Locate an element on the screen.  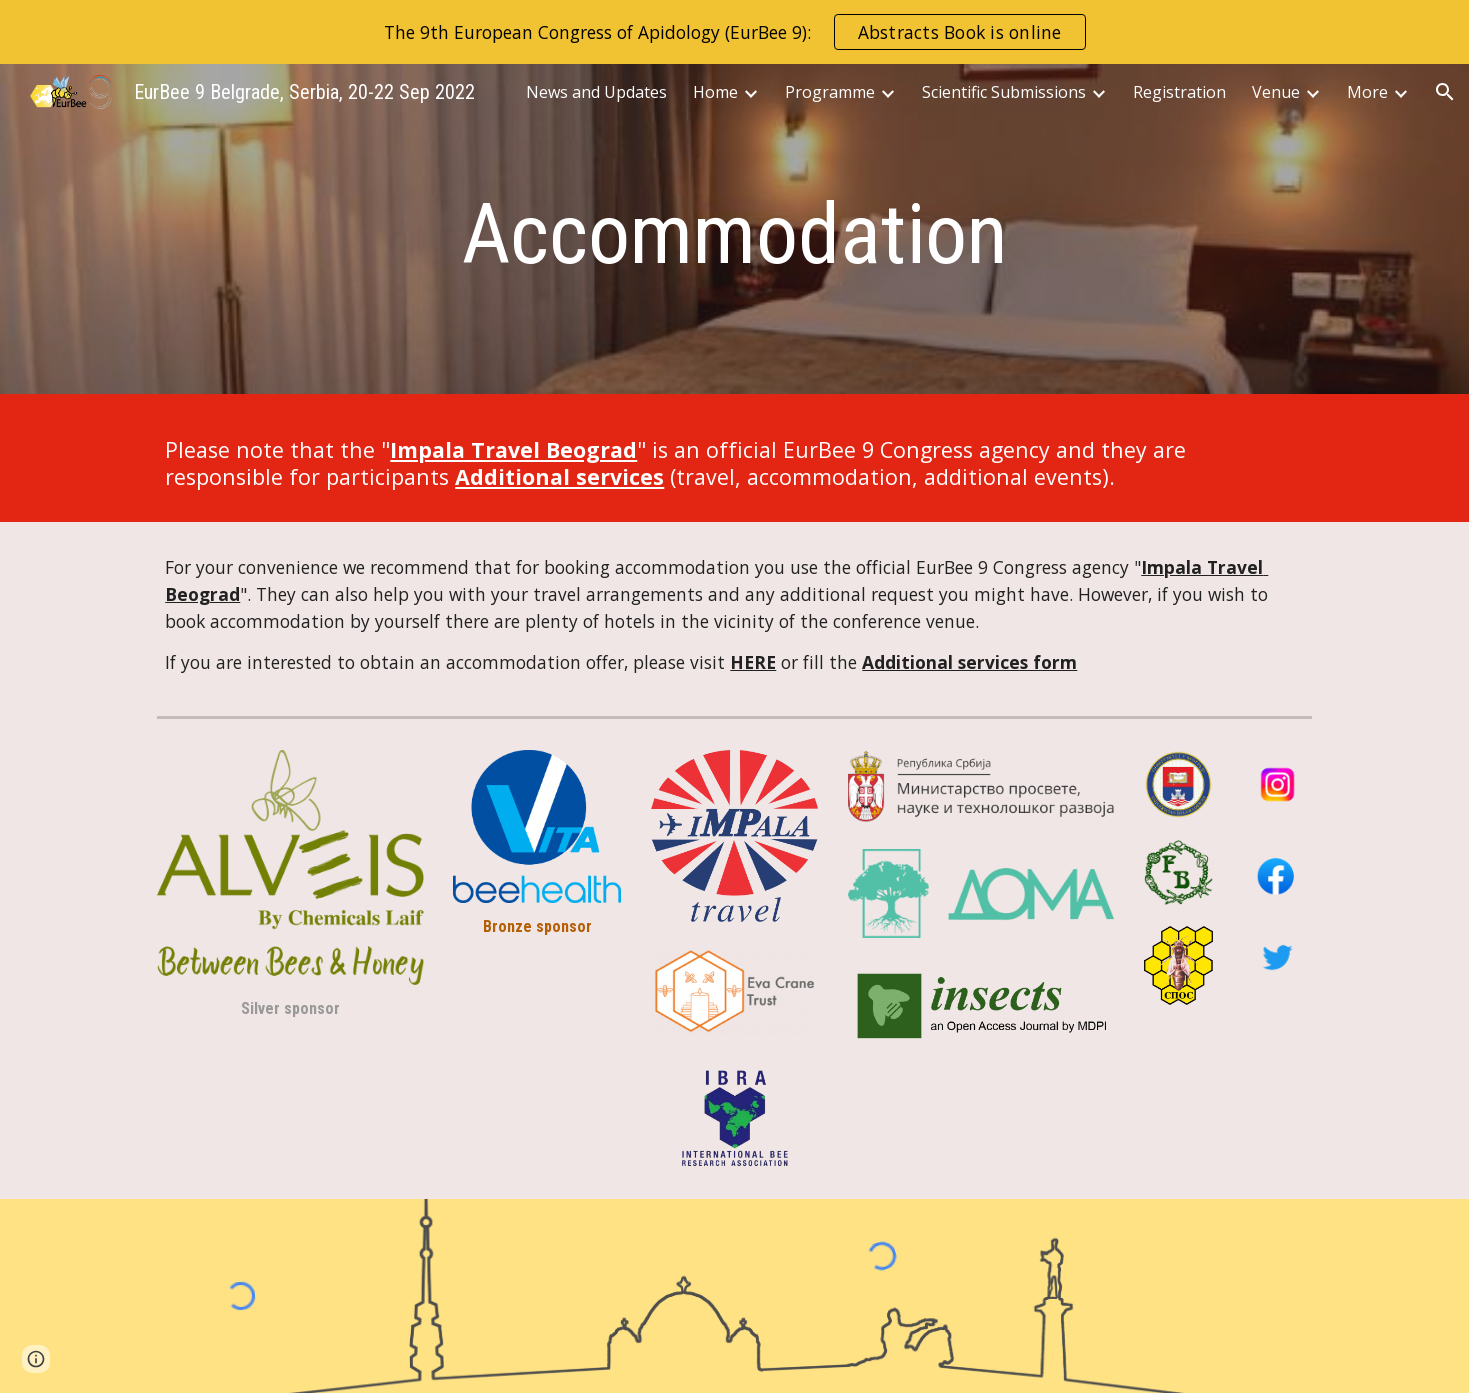
Scientific Submissions [link] is located at coordinates (1004, 92).